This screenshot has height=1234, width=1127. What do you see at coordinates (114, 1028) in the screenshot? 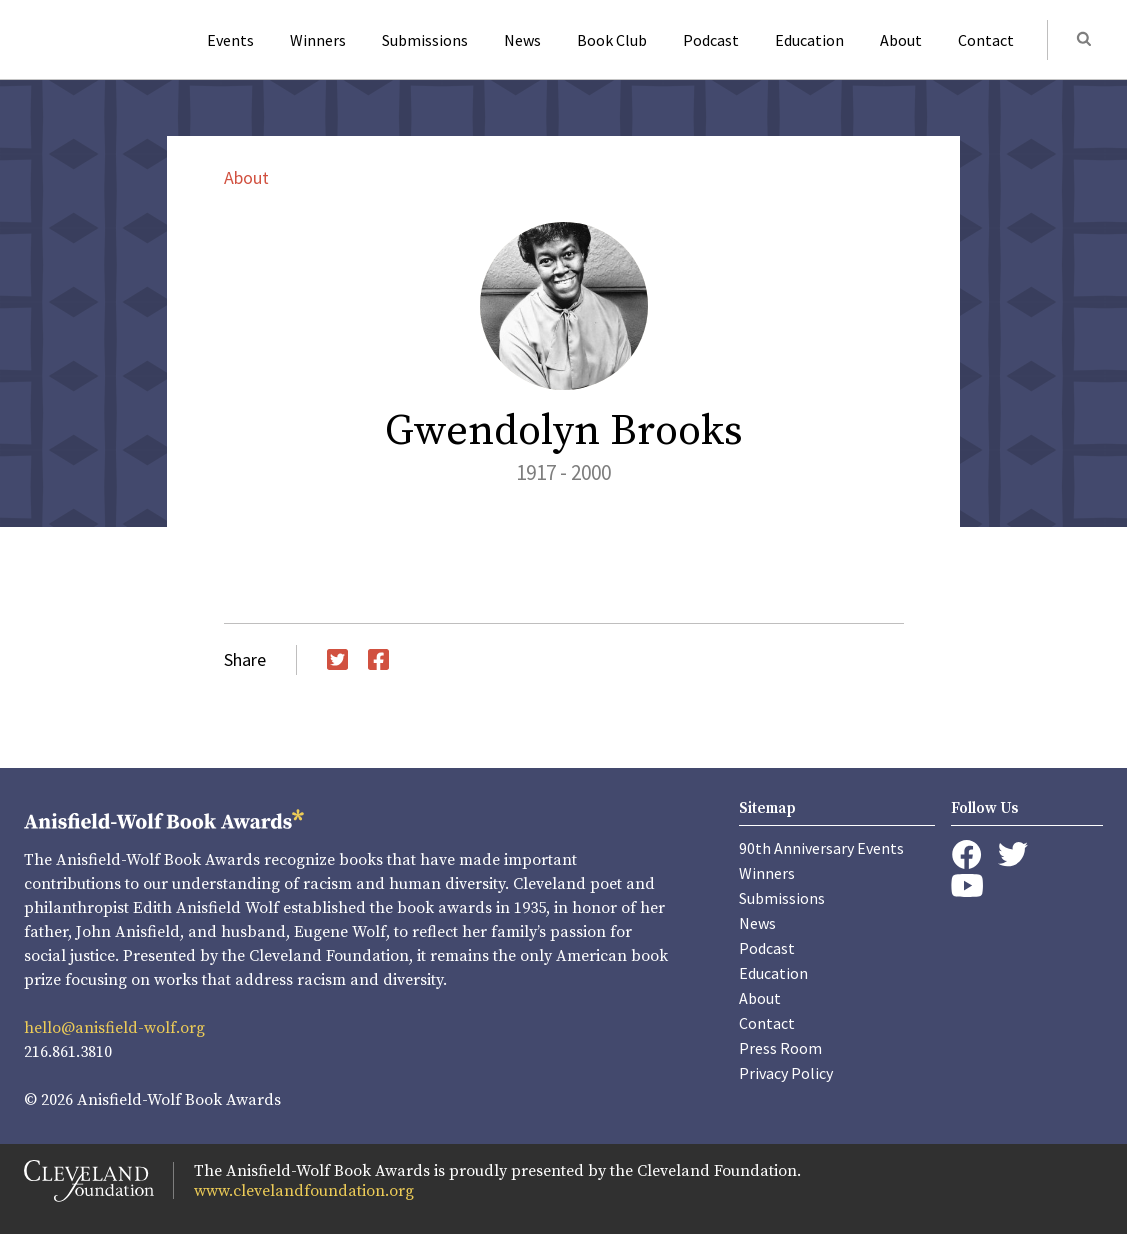
I see `hello@anisfield-wolf.org` at bounding box center [114, 1028].